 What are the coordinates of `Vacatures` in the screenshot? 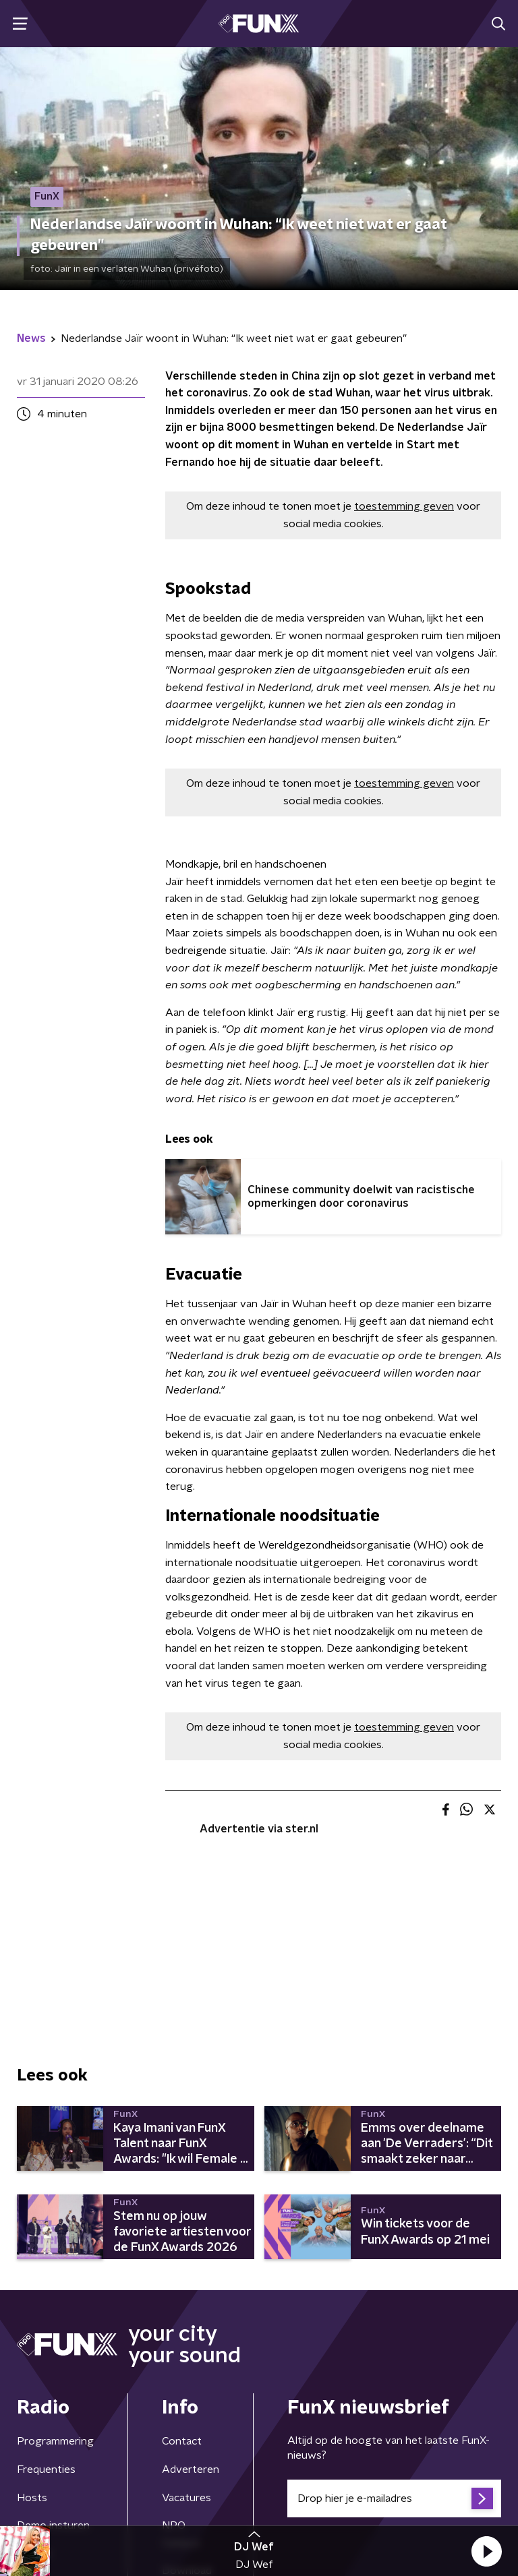 It's located at (186, 2497).